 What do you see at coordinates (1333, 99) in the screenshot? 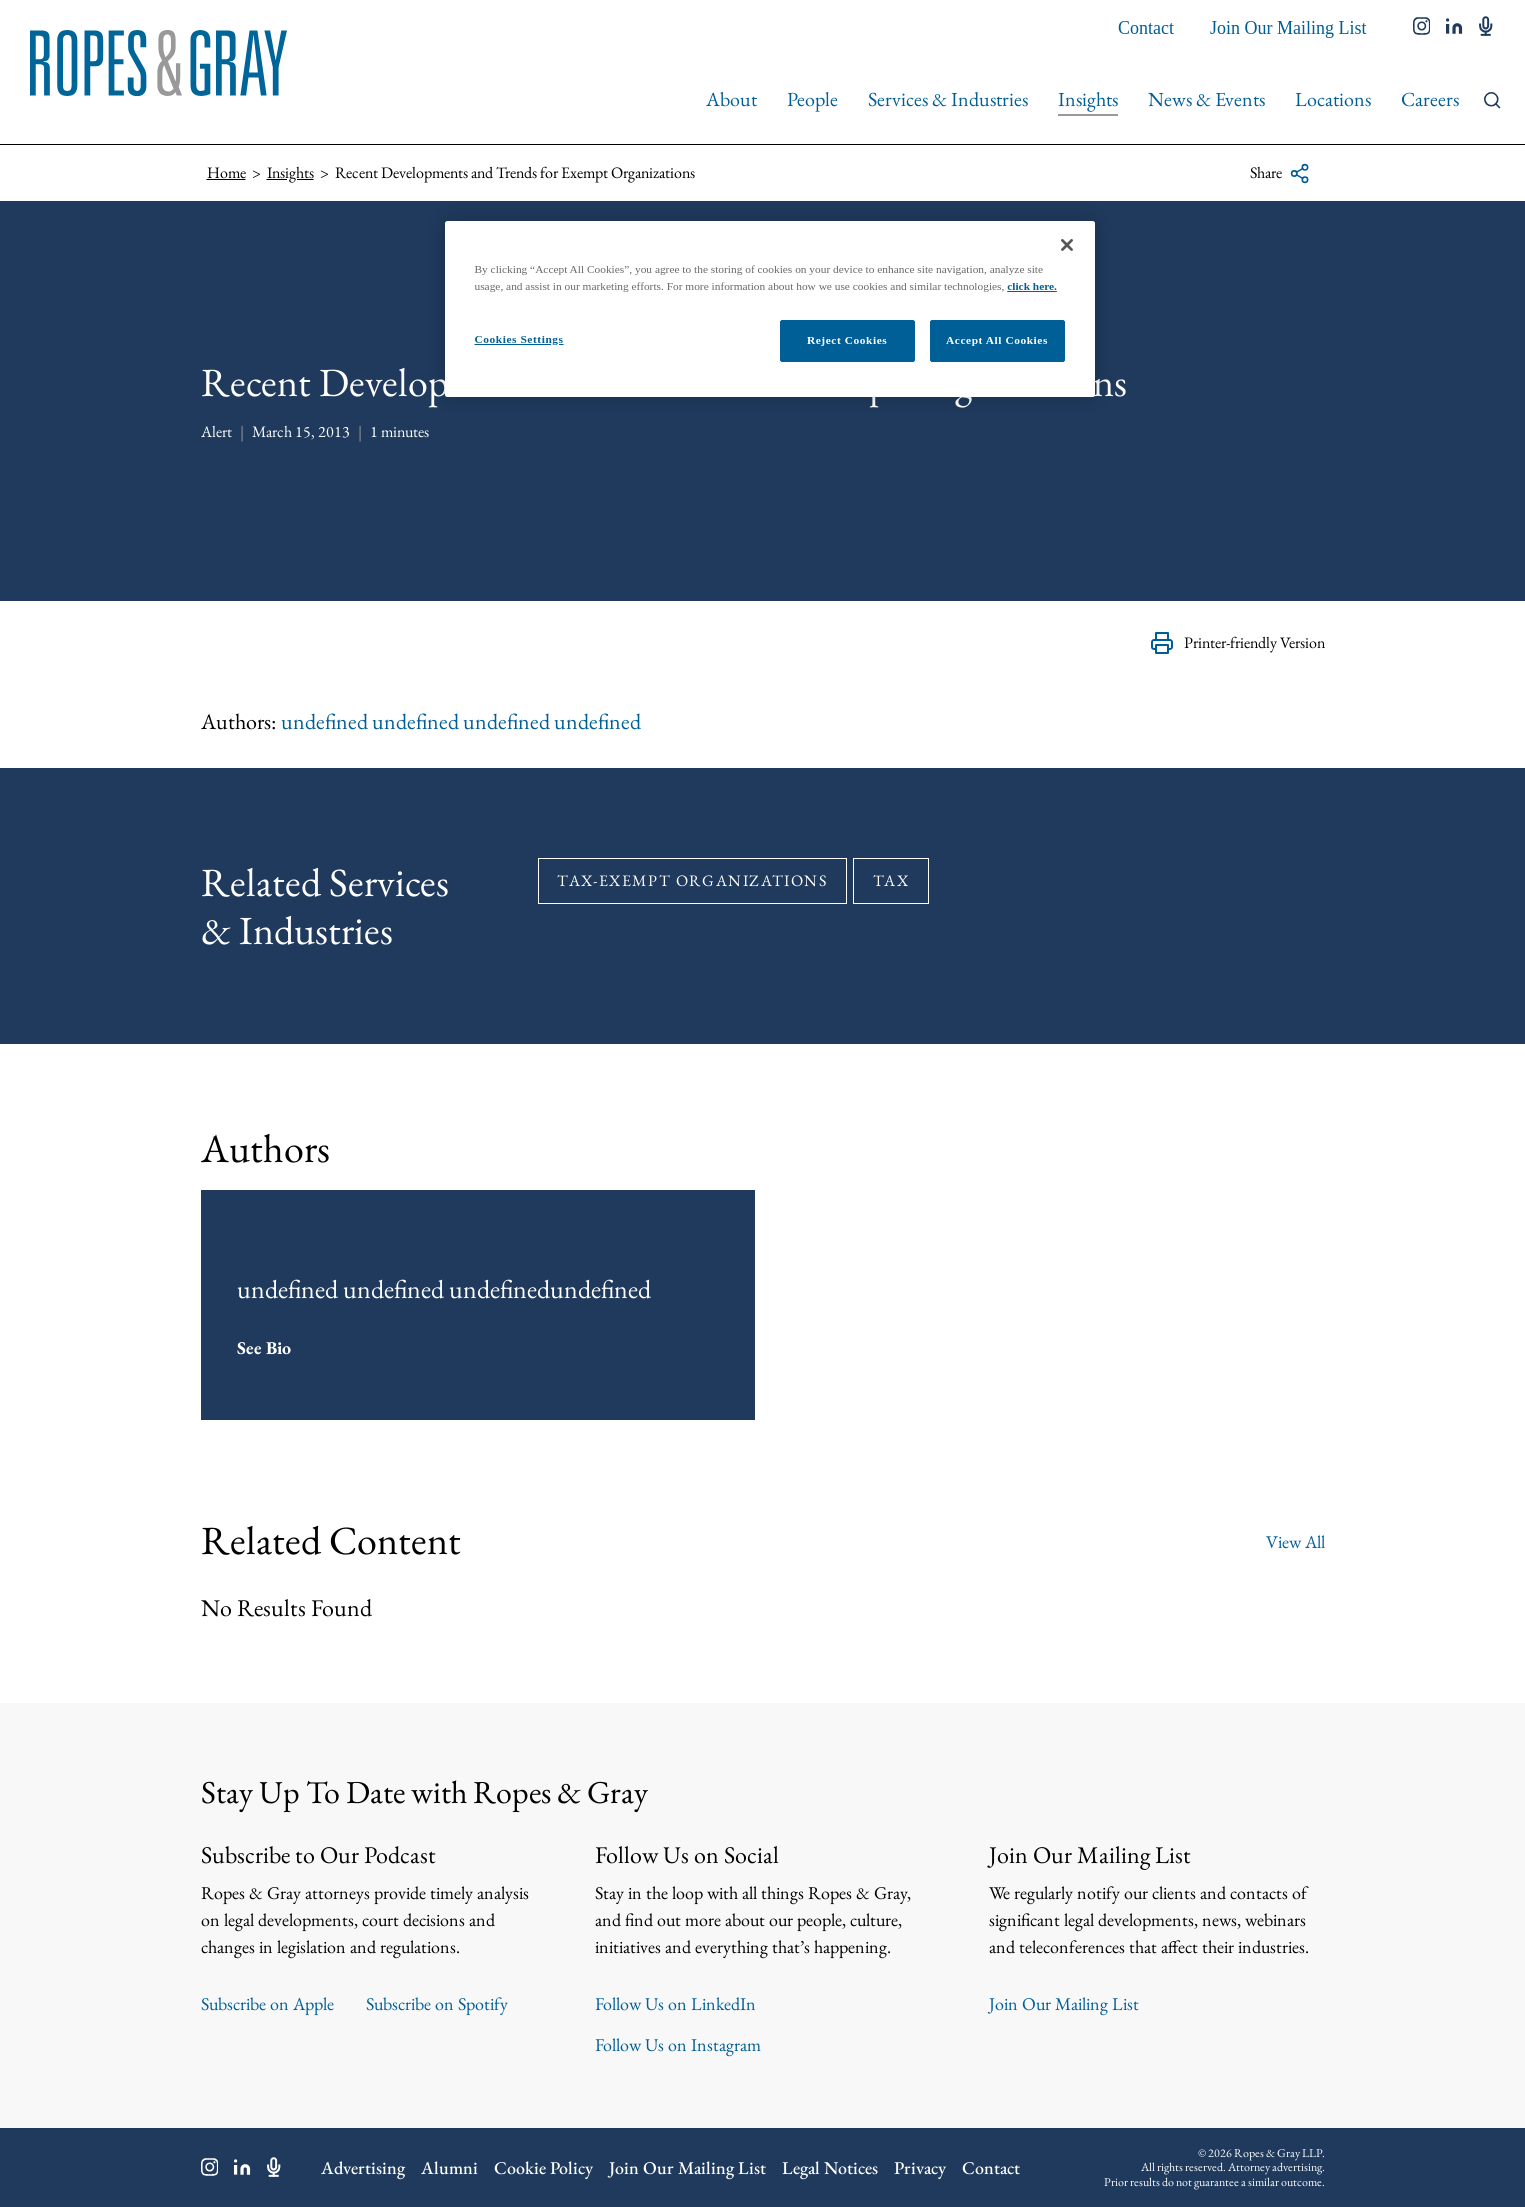
I see `Locations` at bounding box center [1333, 99].